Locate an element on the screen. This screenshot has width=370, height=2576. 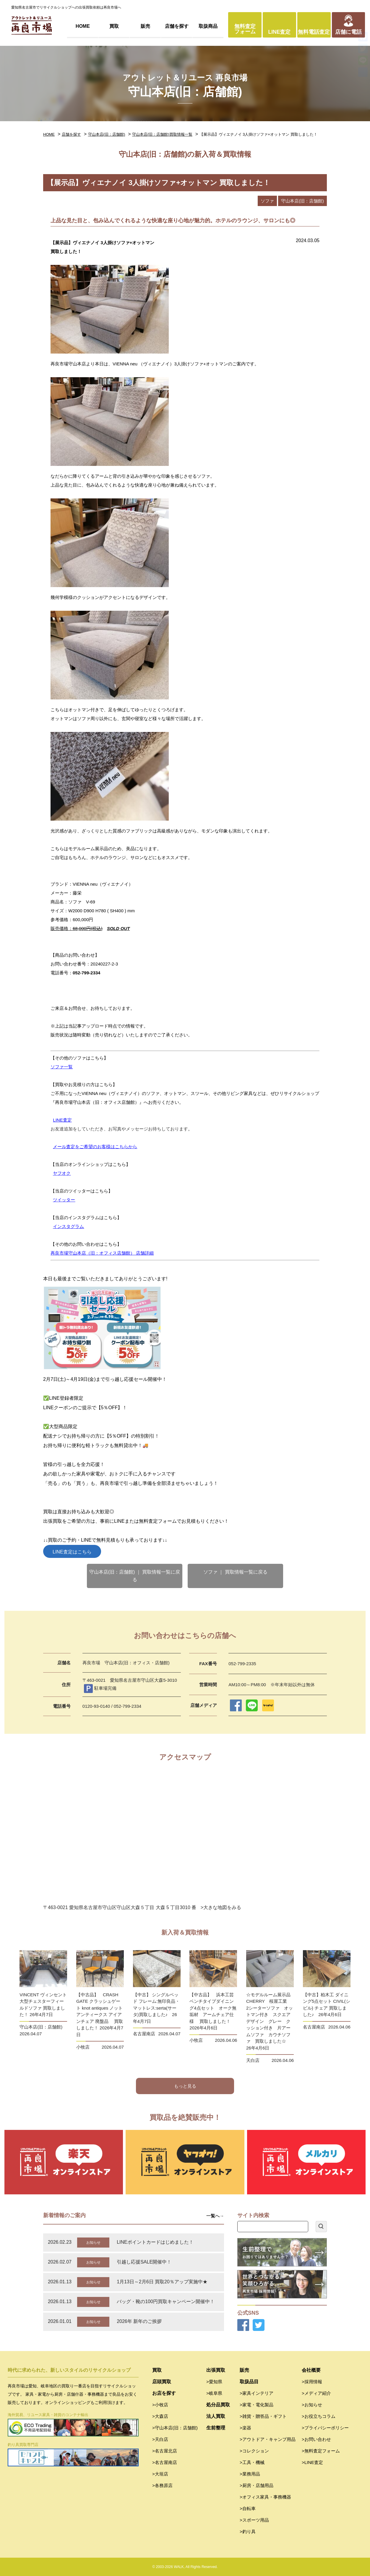
>アウトドア・キャンプ用品 is located at coordinates (268, 2439).